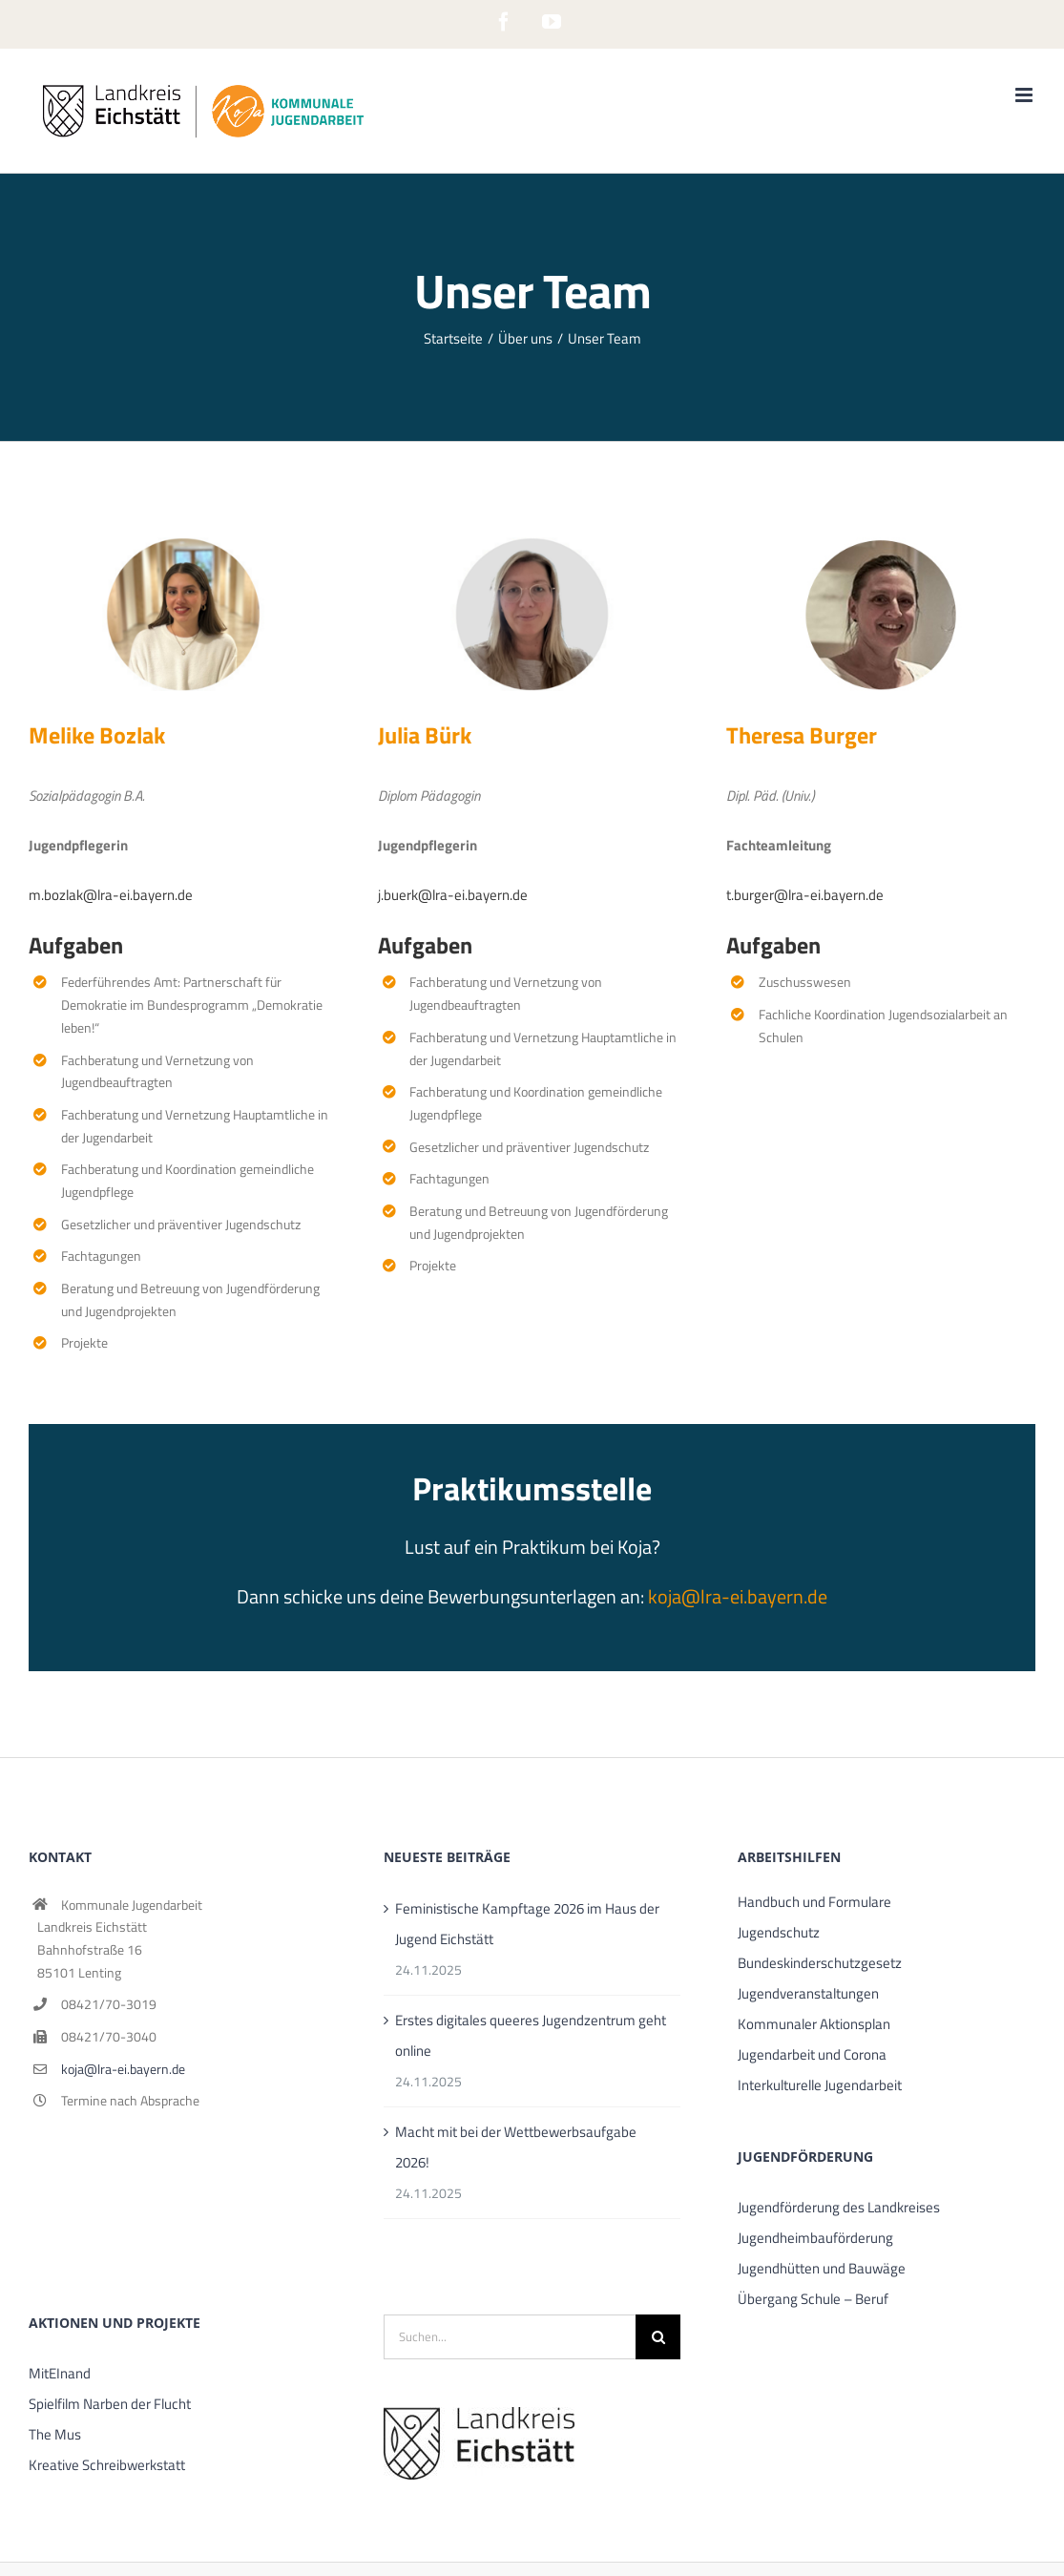 The image size is (1064, 2576). Describe the element at coordinates (839, 2207) in the screenshot. I see `Jugendförderung des Landkreises` at that location.